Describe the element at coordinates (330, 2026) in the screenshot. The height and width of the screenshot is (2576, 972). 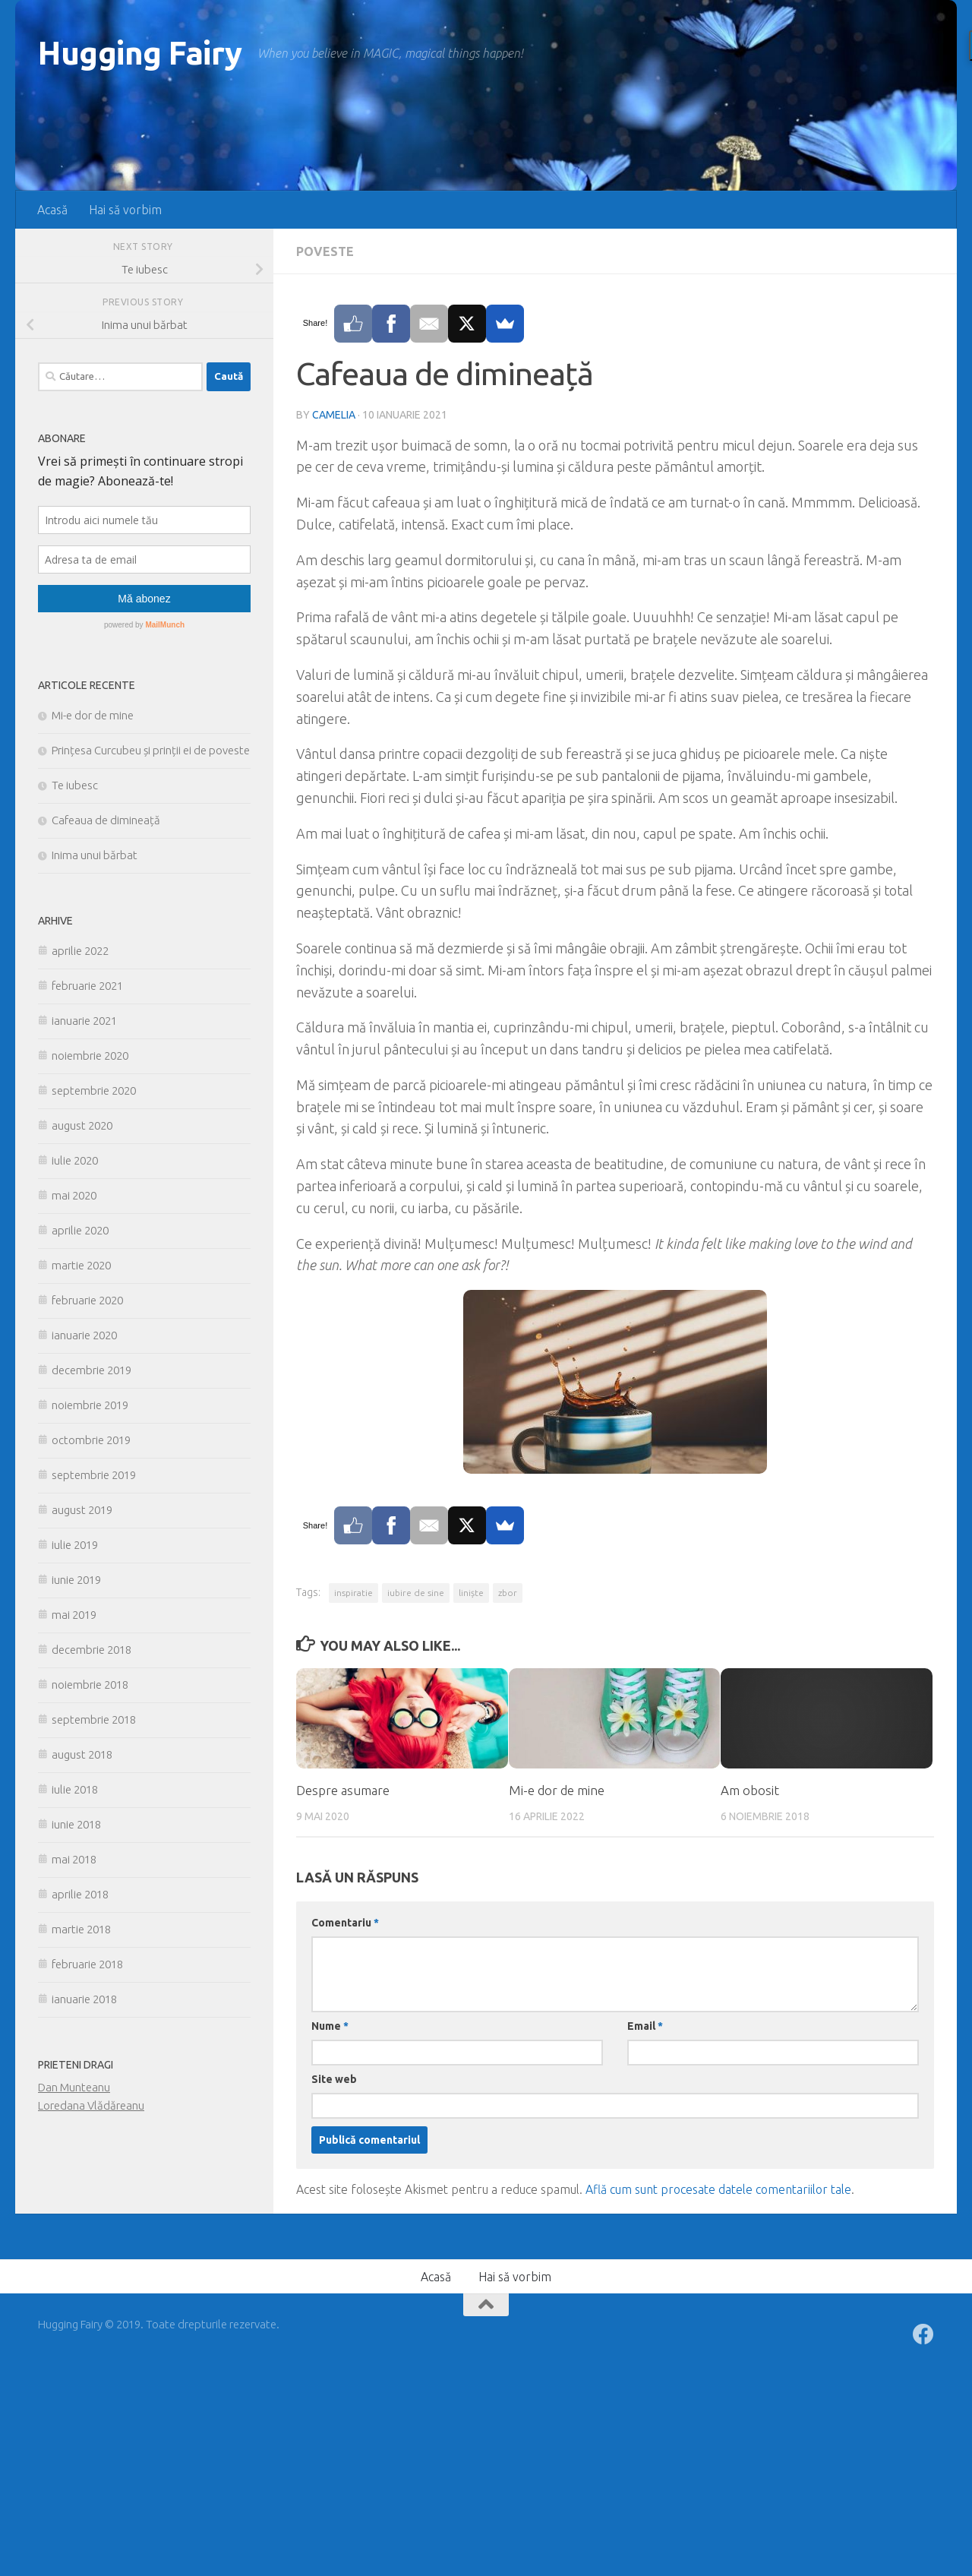
I see `Nume` at that location.